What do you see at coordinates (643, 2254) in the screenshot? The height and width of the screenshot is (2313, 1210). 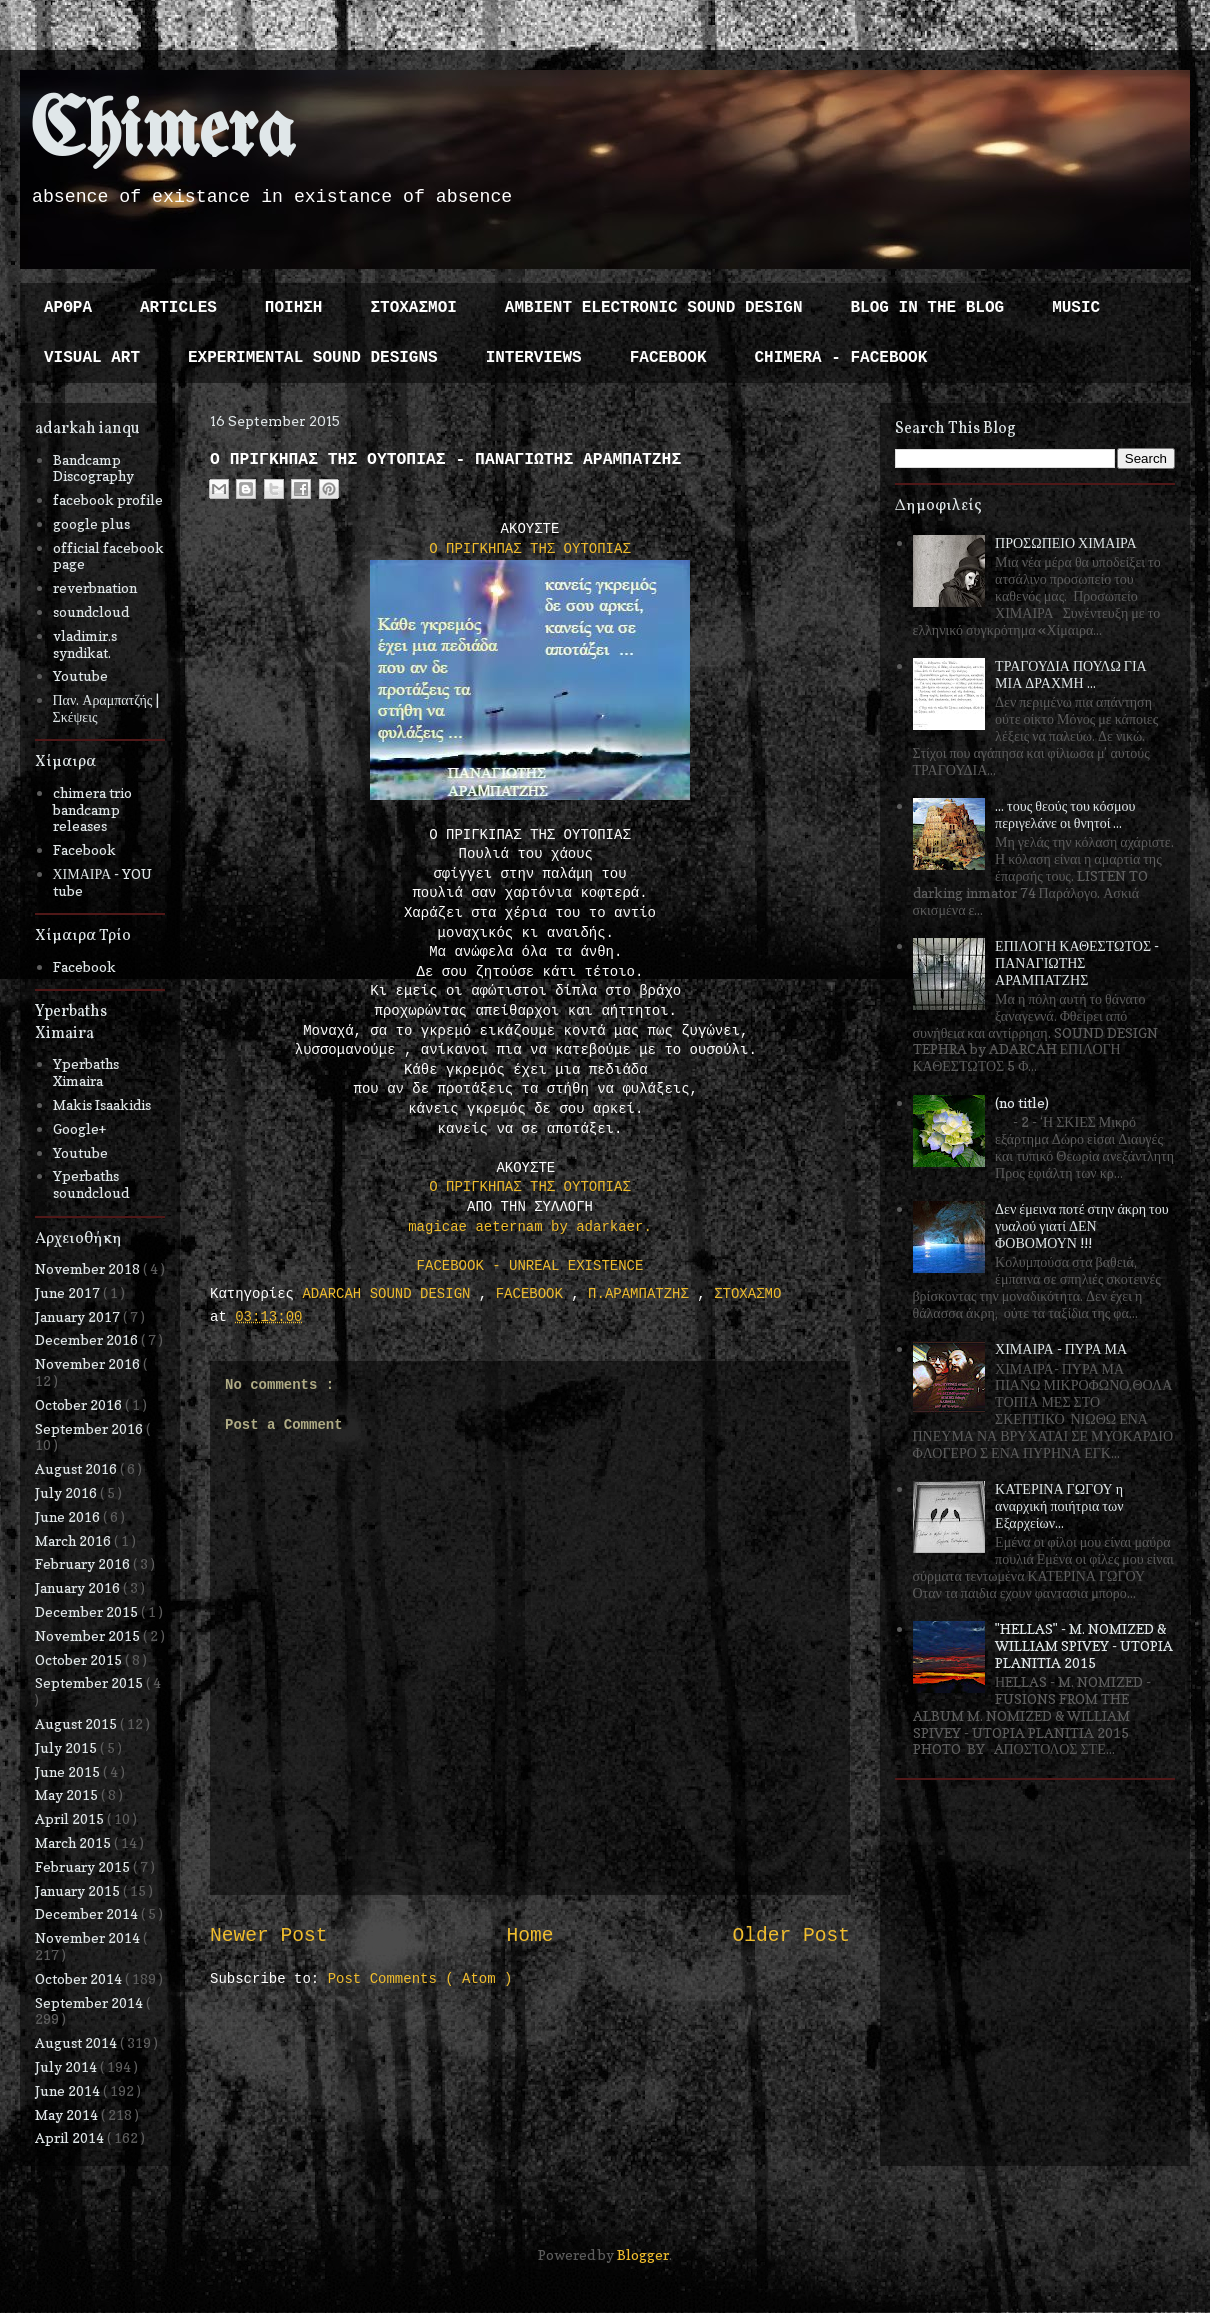 I see `Blogger` at bounding box center [643, 2254].